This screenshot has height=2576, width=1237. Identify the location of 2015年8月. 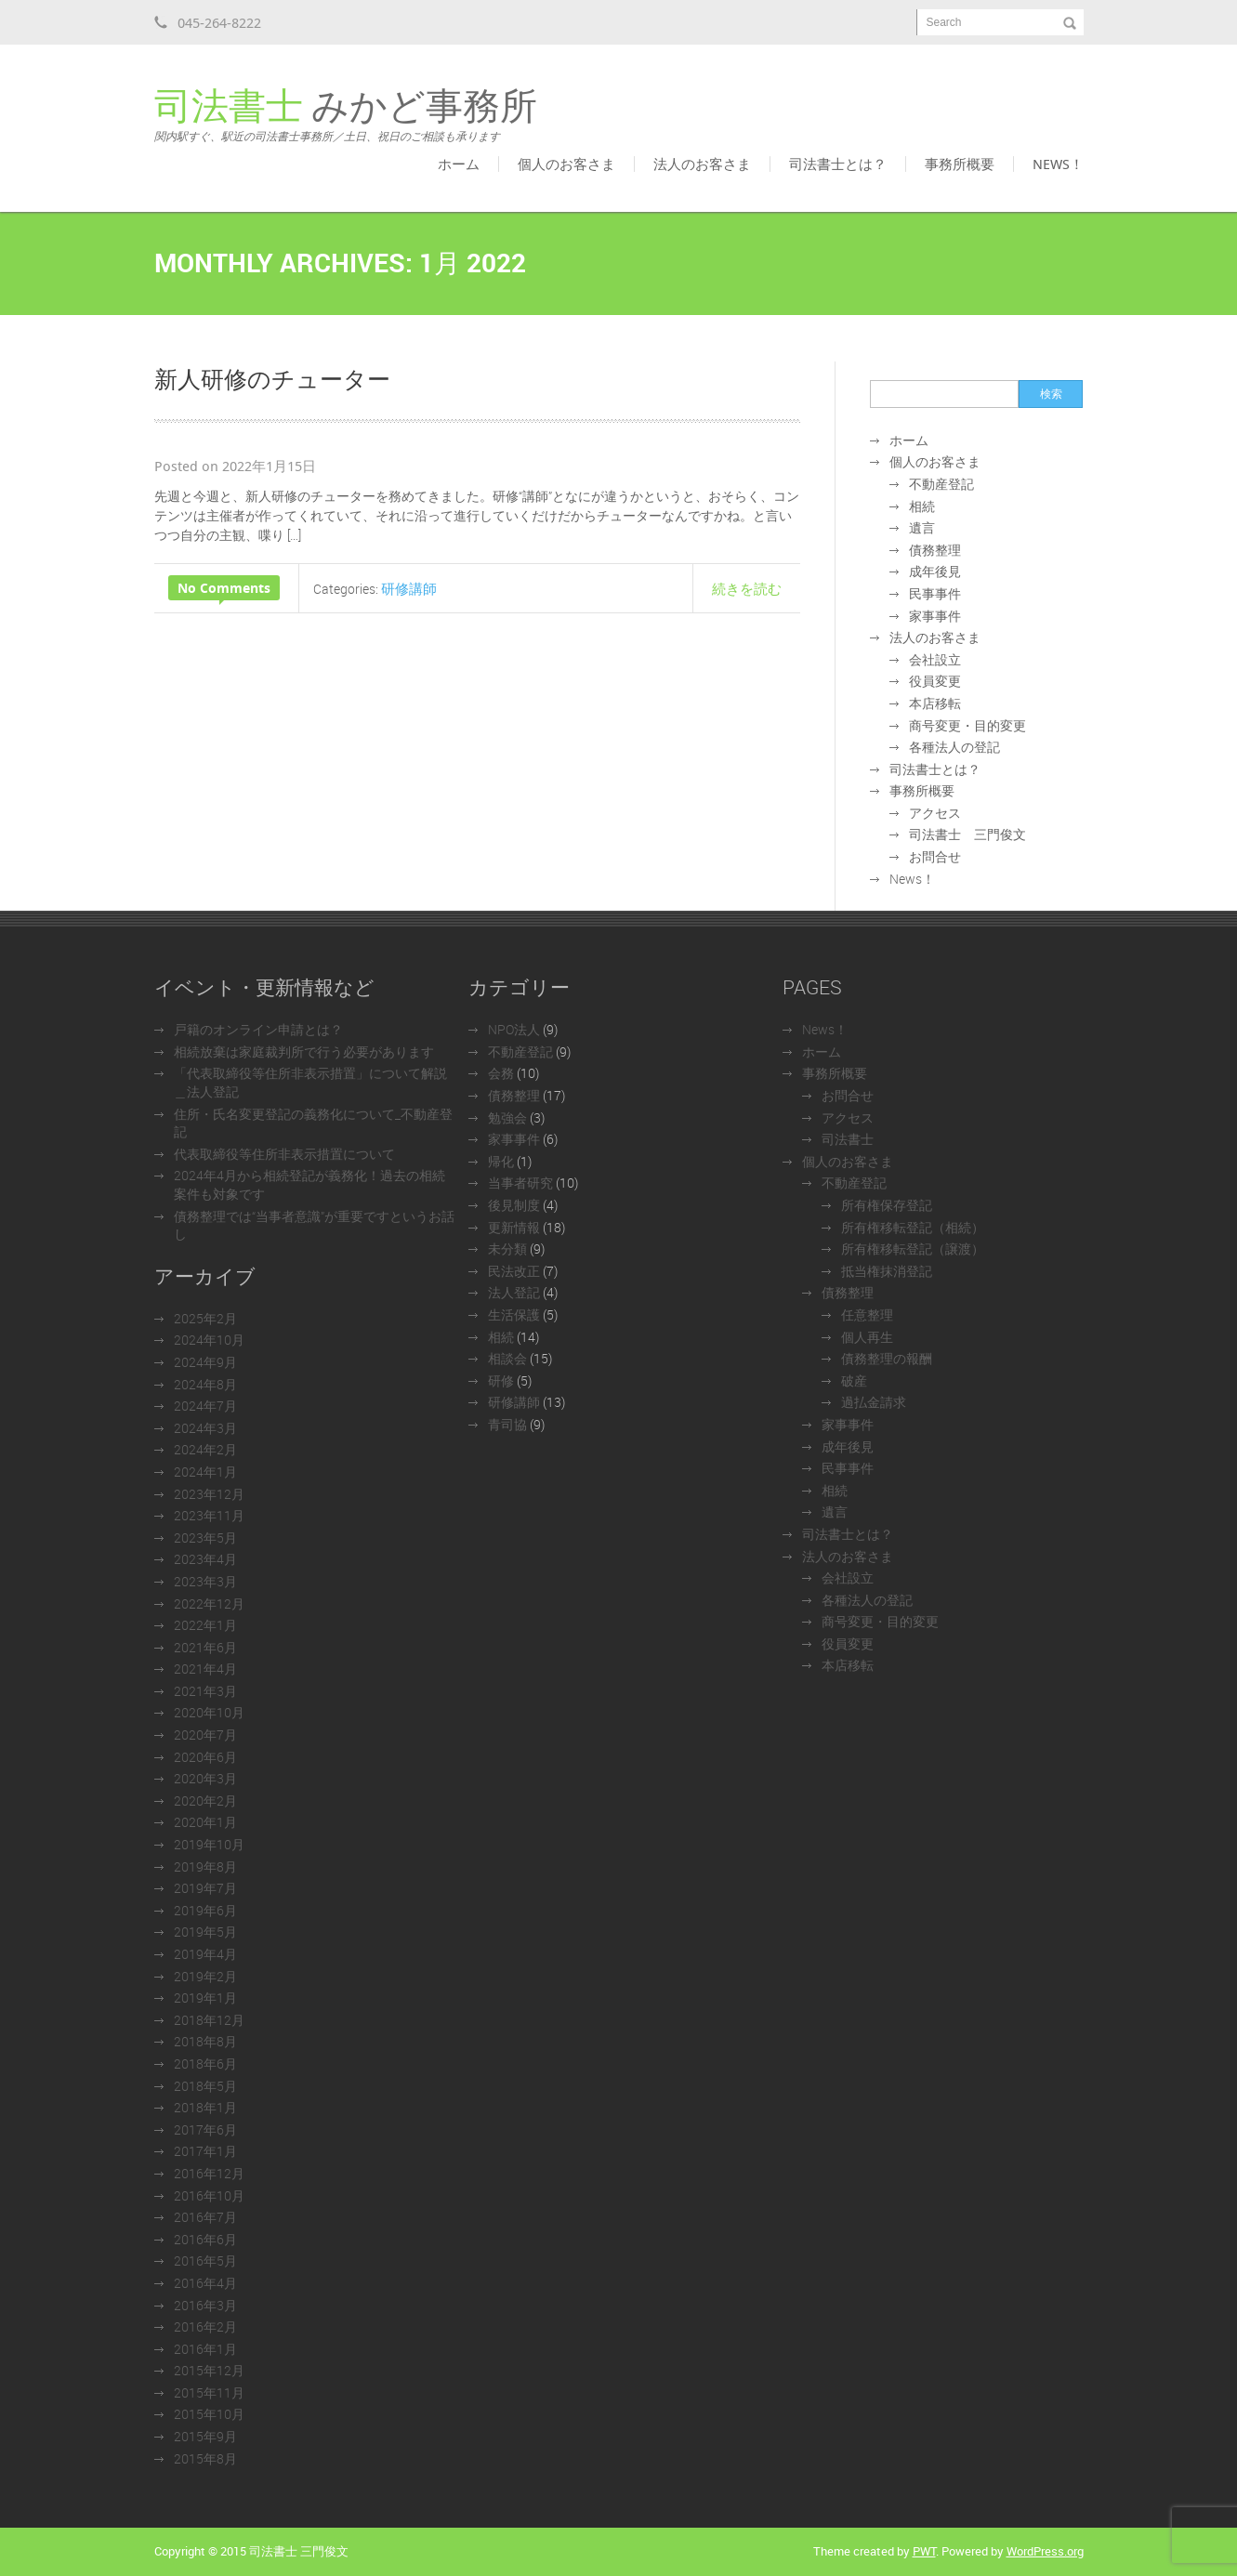
(205, 2458).